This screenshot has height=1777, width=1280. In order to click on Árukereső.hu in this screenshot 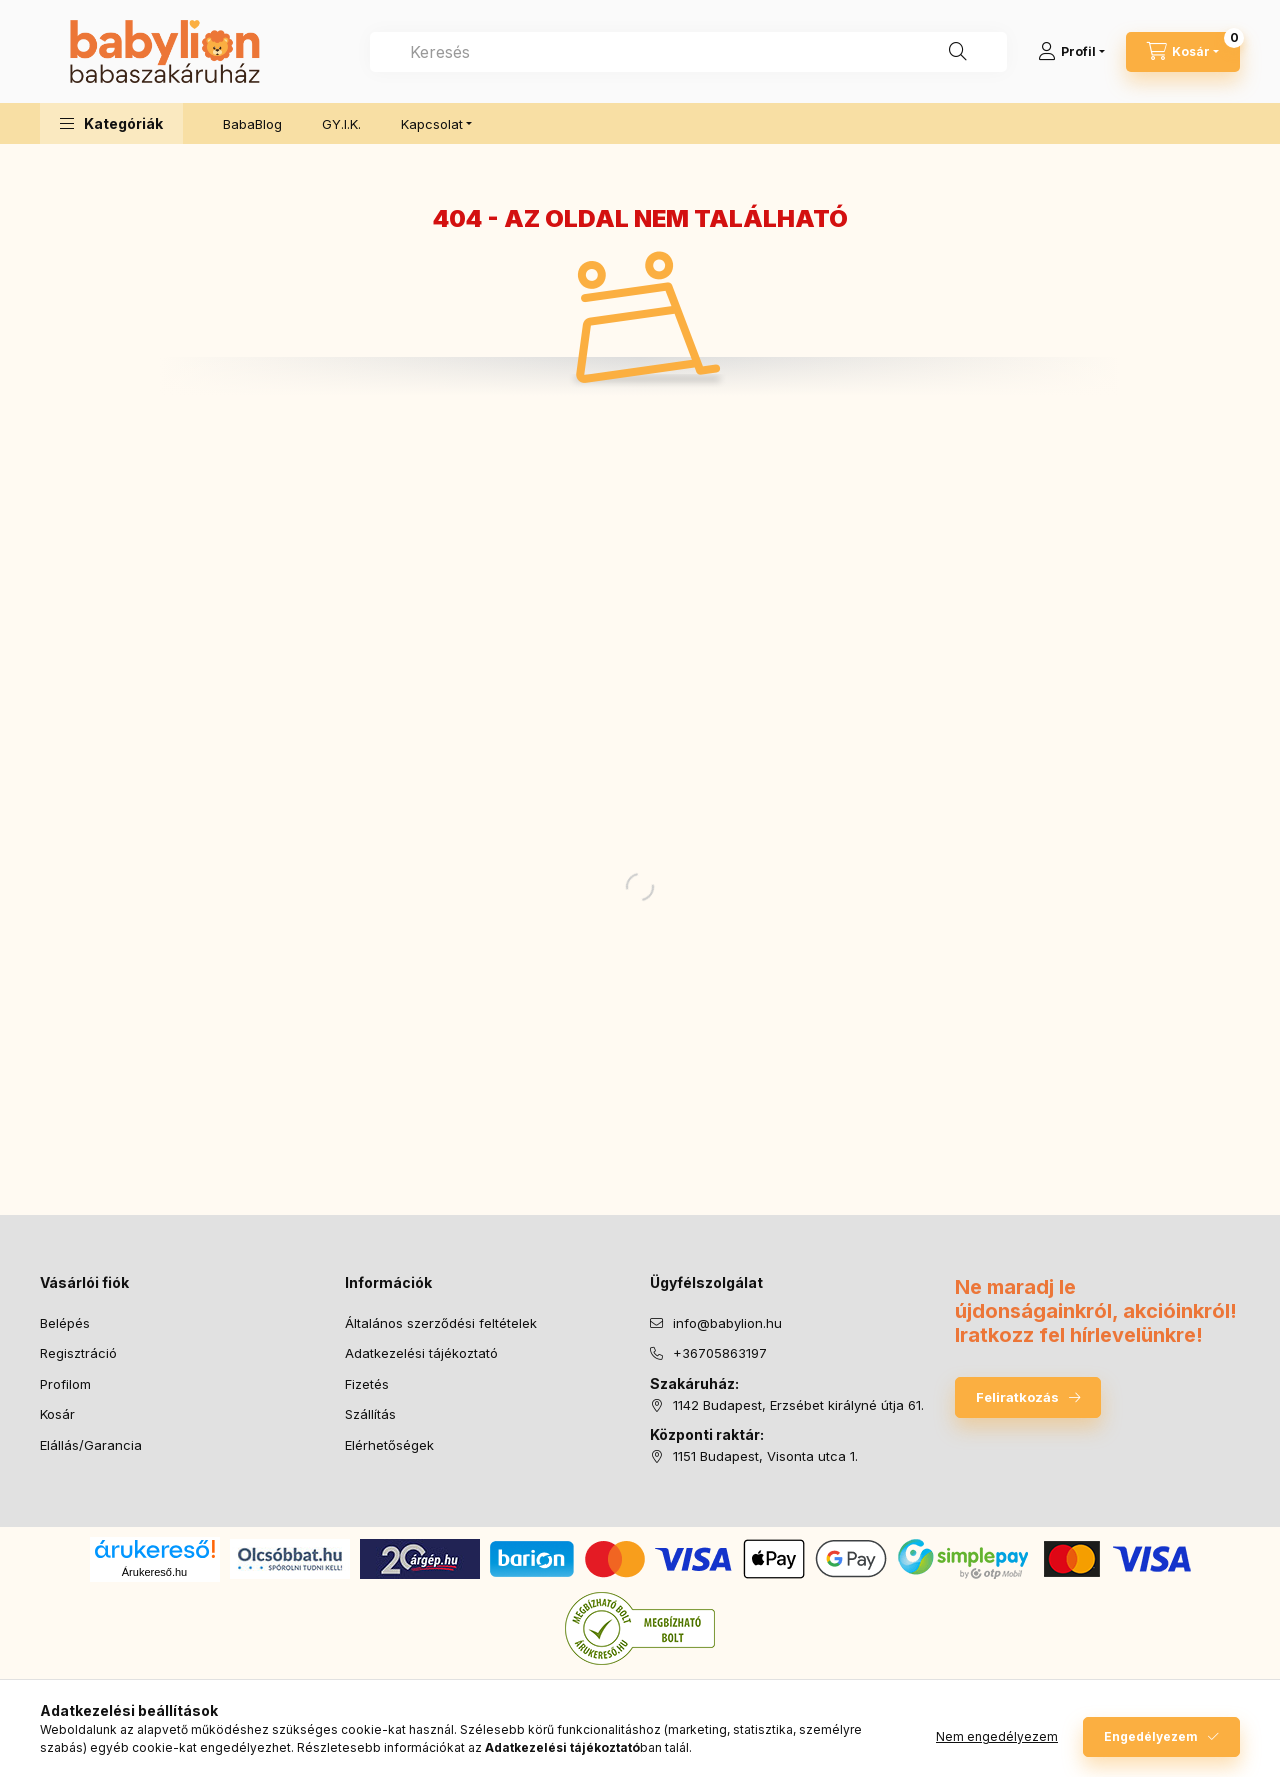, I will do `click(154, 1572)`.